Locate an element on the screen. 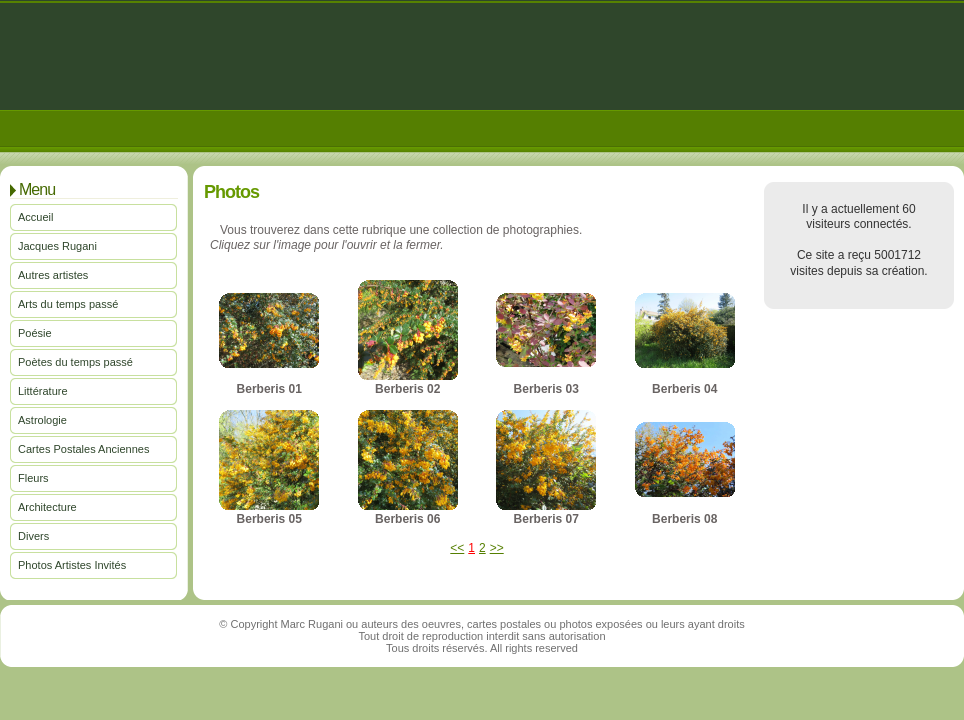  Cartes Postales Anciennes is located at coordinates (83, 449).